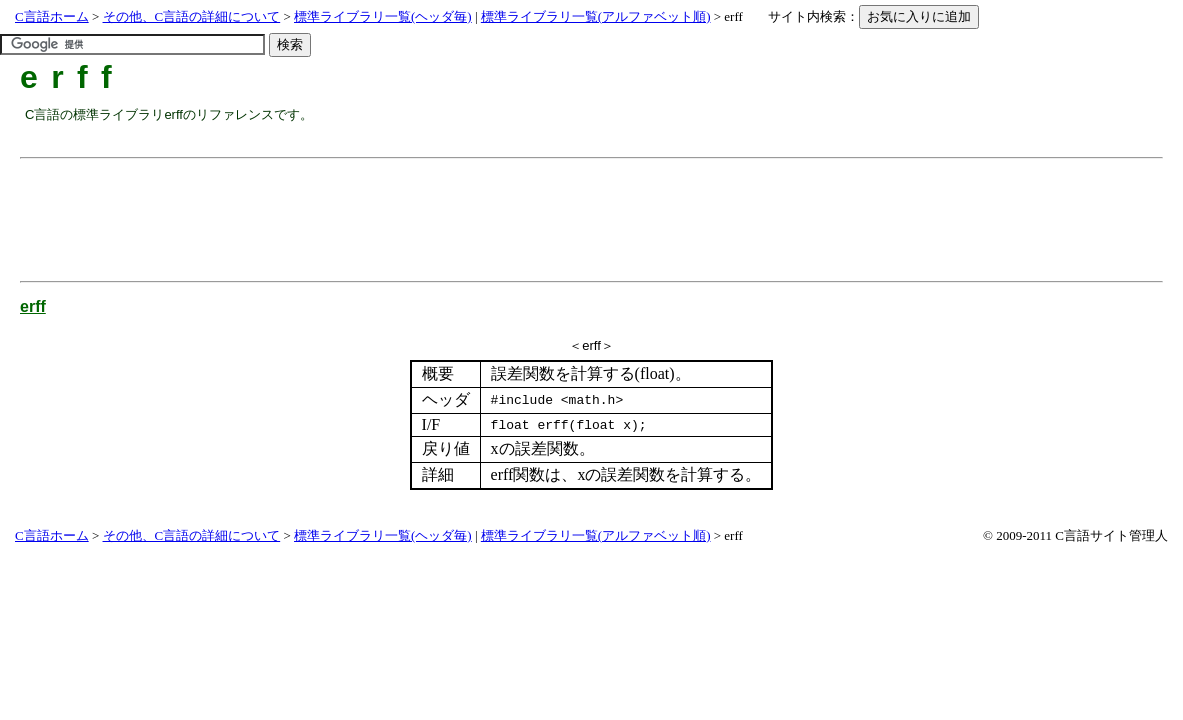  Describe the element at coordinates (383, 16) in the screenshot. I see `標準ライブラリ一覧(ヘッダ毎)` at that location.